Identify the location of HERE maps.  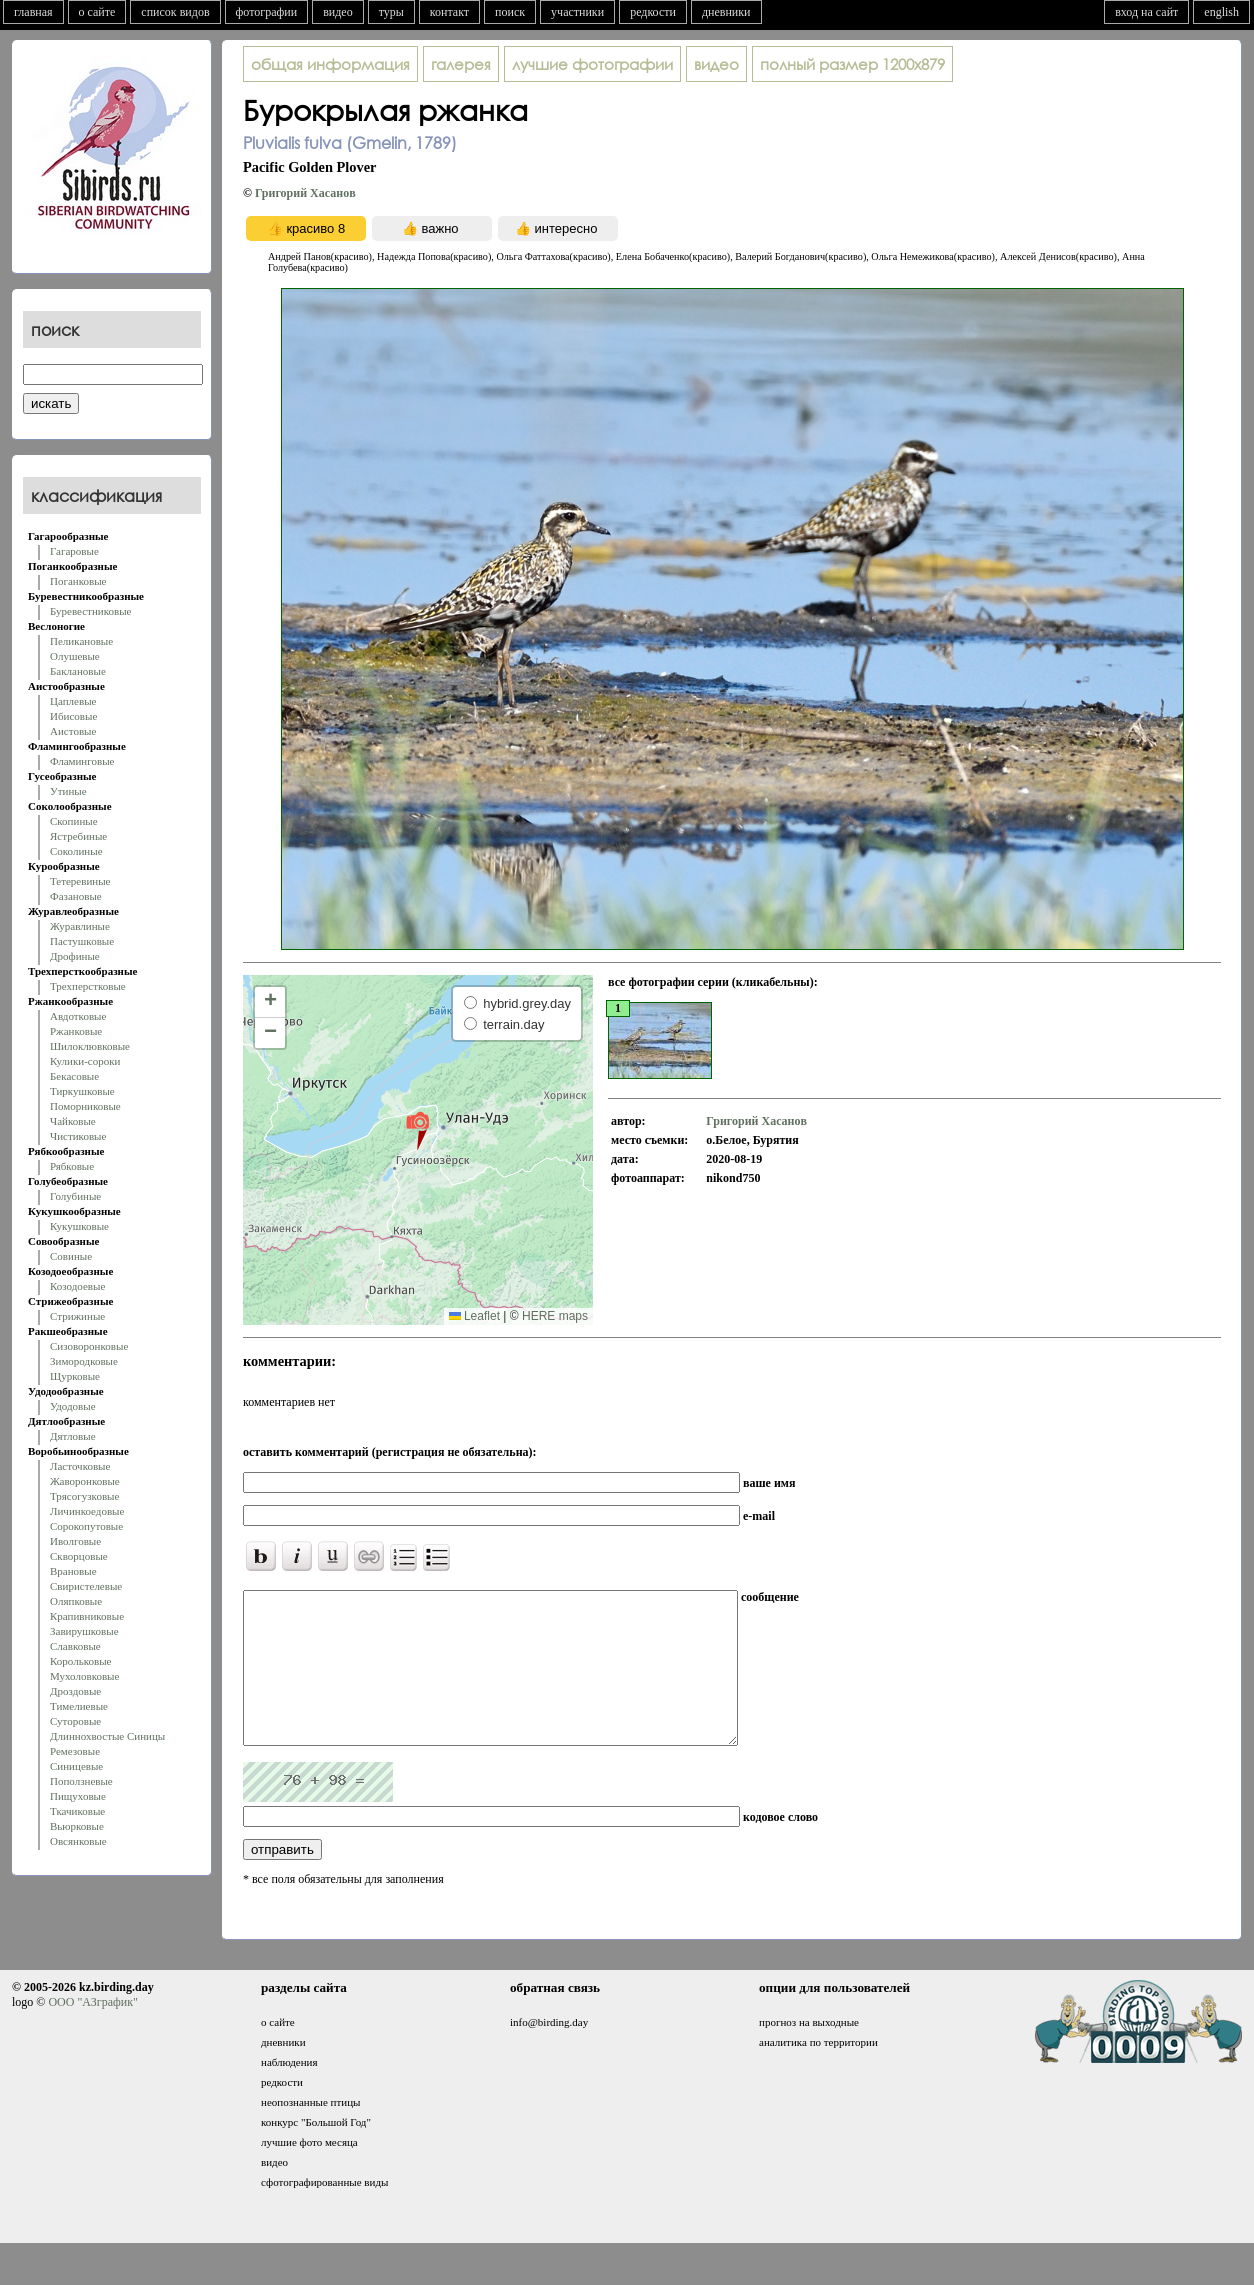
(555, 1316).